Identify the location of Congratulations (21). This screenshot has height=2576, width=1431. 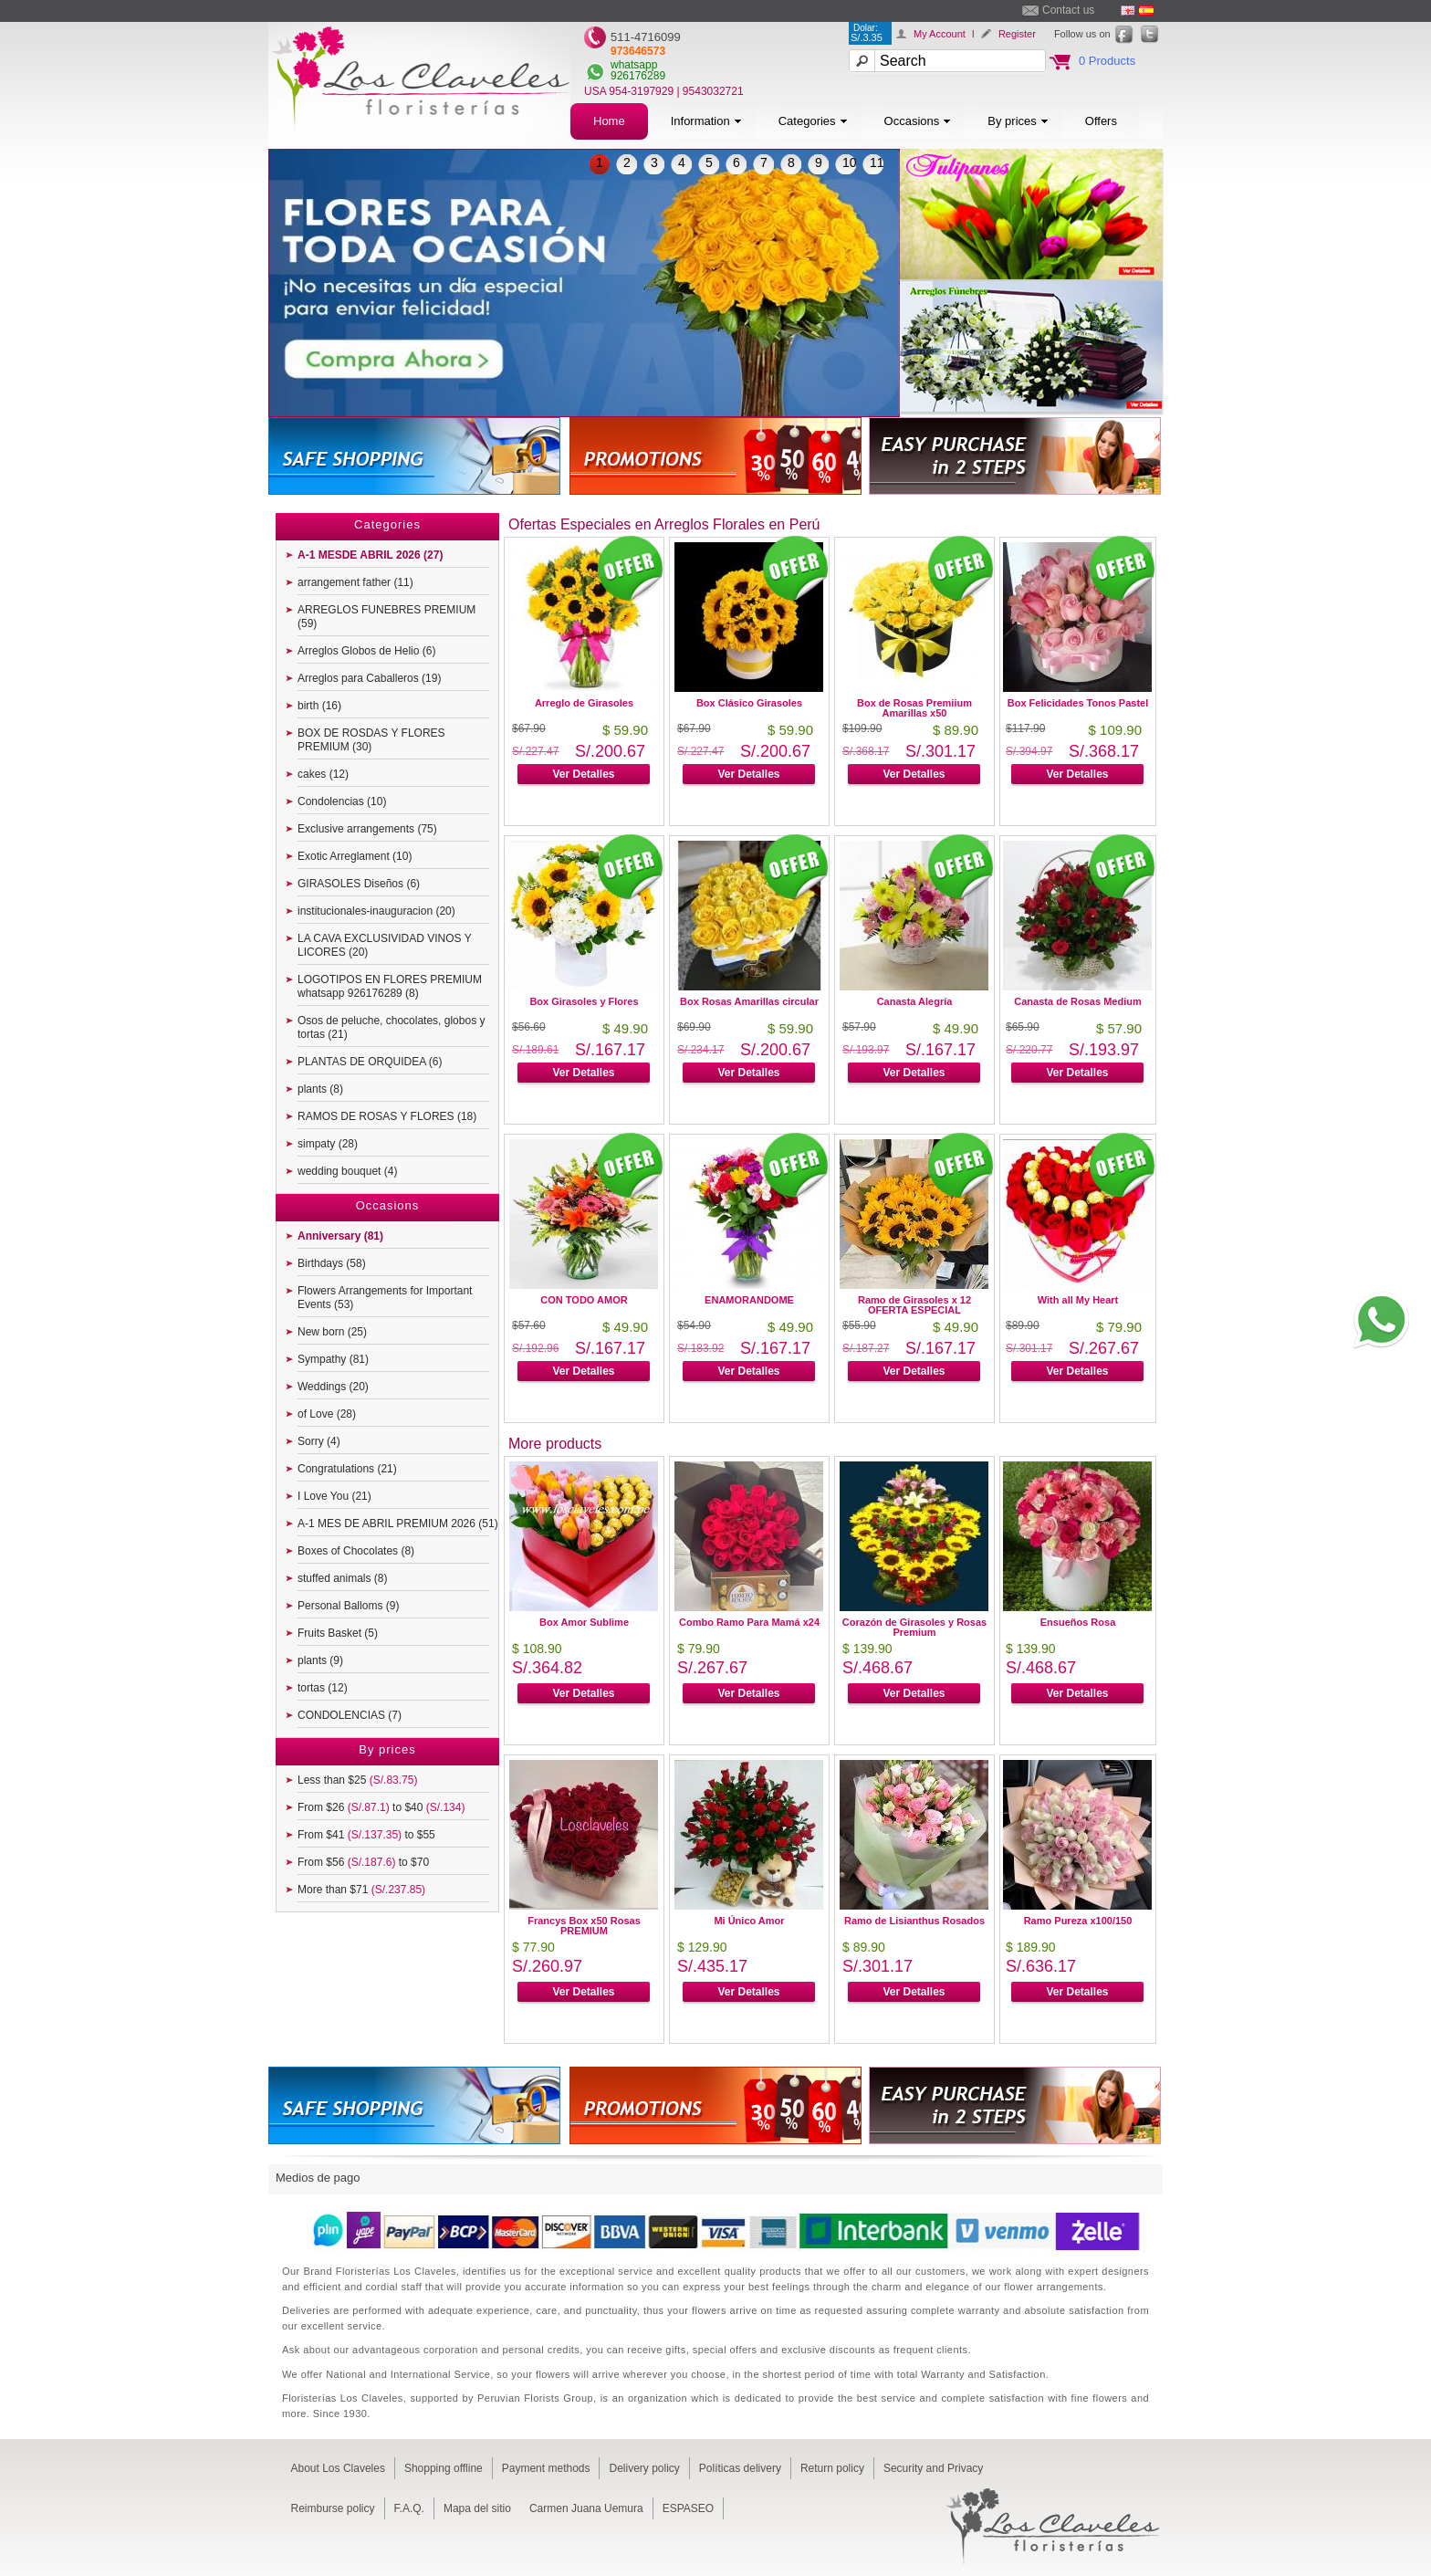
(347, 1468).